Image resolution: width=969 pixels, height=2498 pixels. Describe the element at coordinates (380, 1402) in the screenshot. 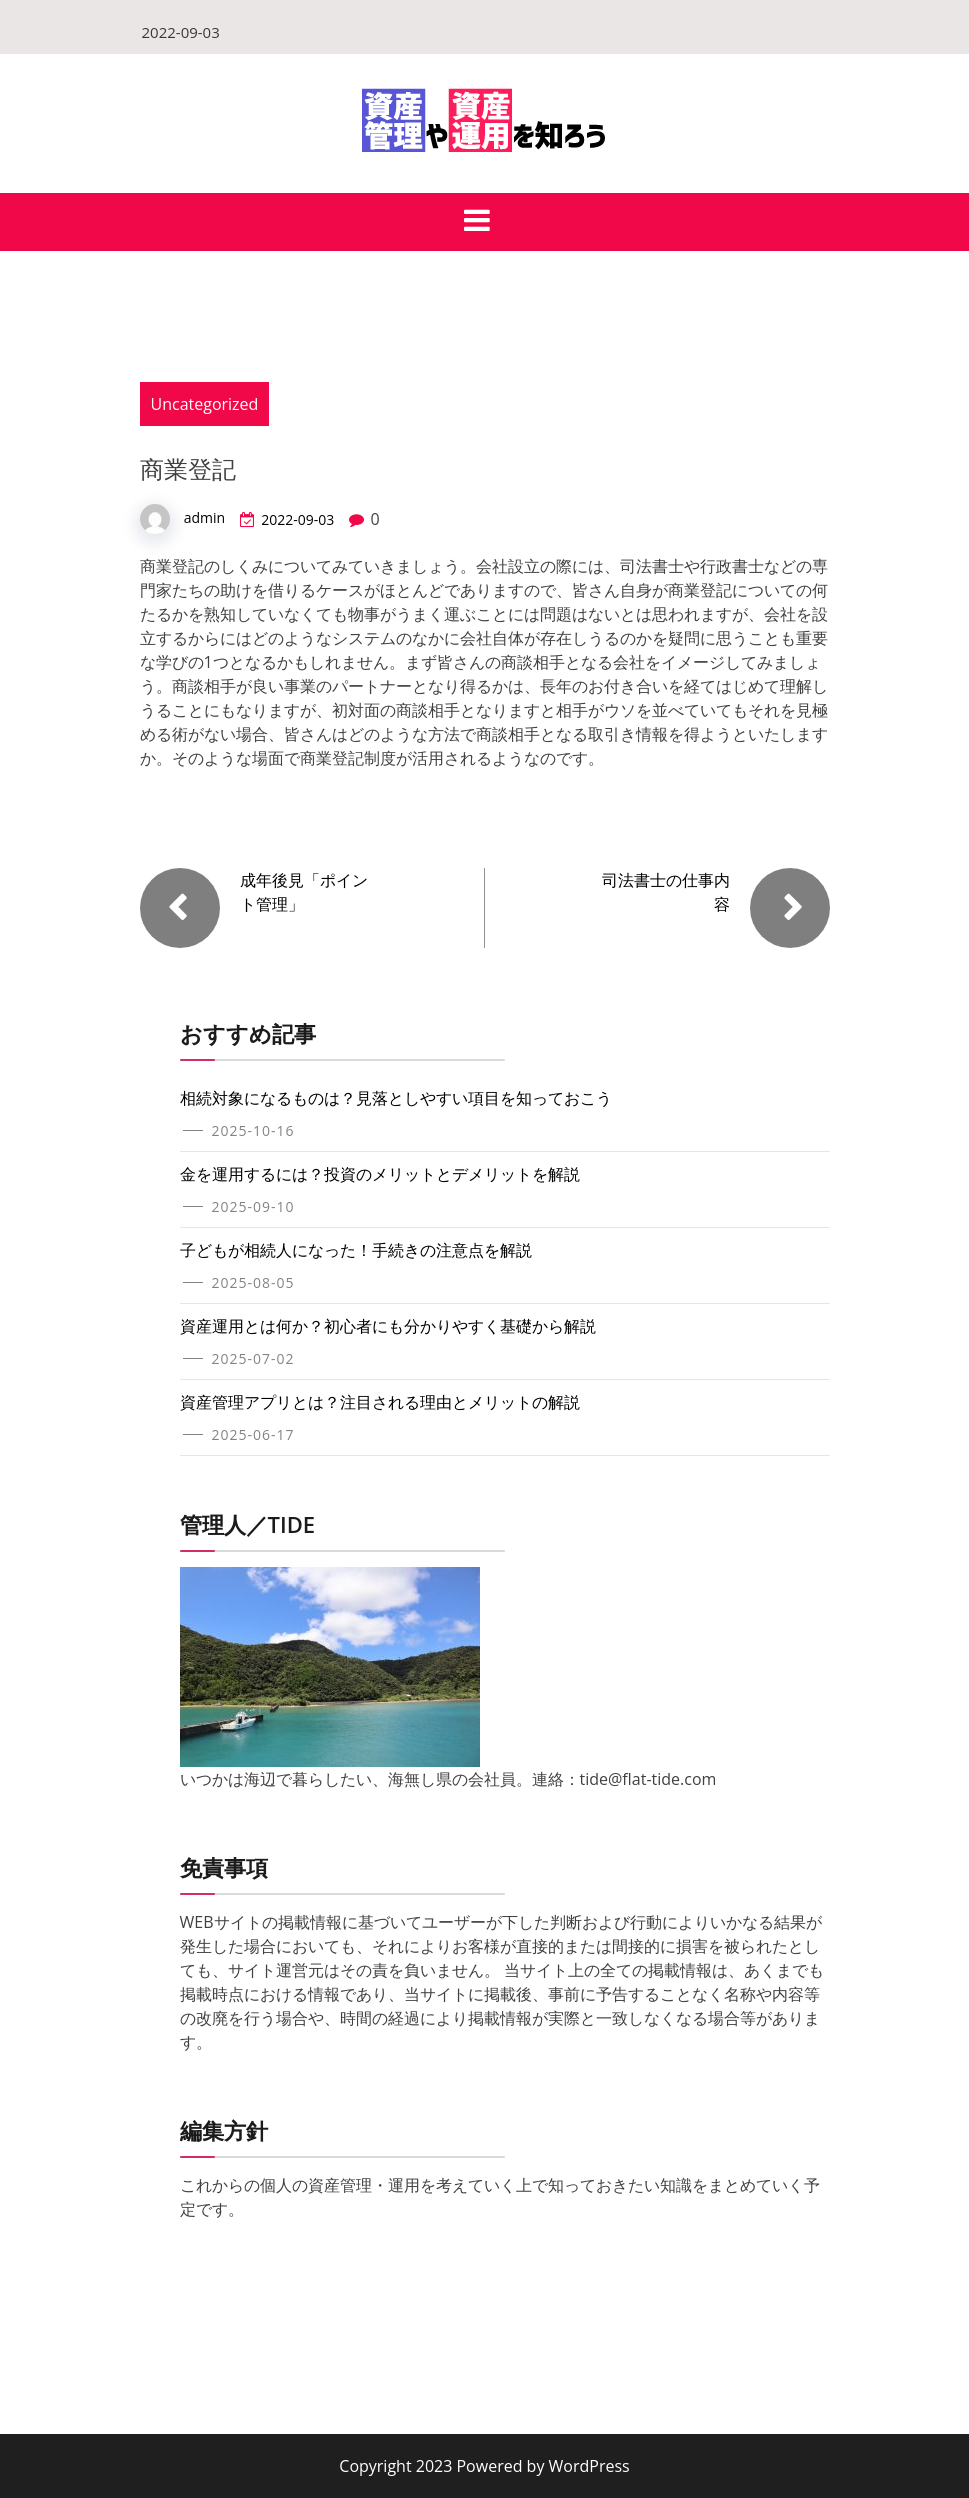

I see `資産管理アプリとは？注目される理由とメリットの解説` at that location.